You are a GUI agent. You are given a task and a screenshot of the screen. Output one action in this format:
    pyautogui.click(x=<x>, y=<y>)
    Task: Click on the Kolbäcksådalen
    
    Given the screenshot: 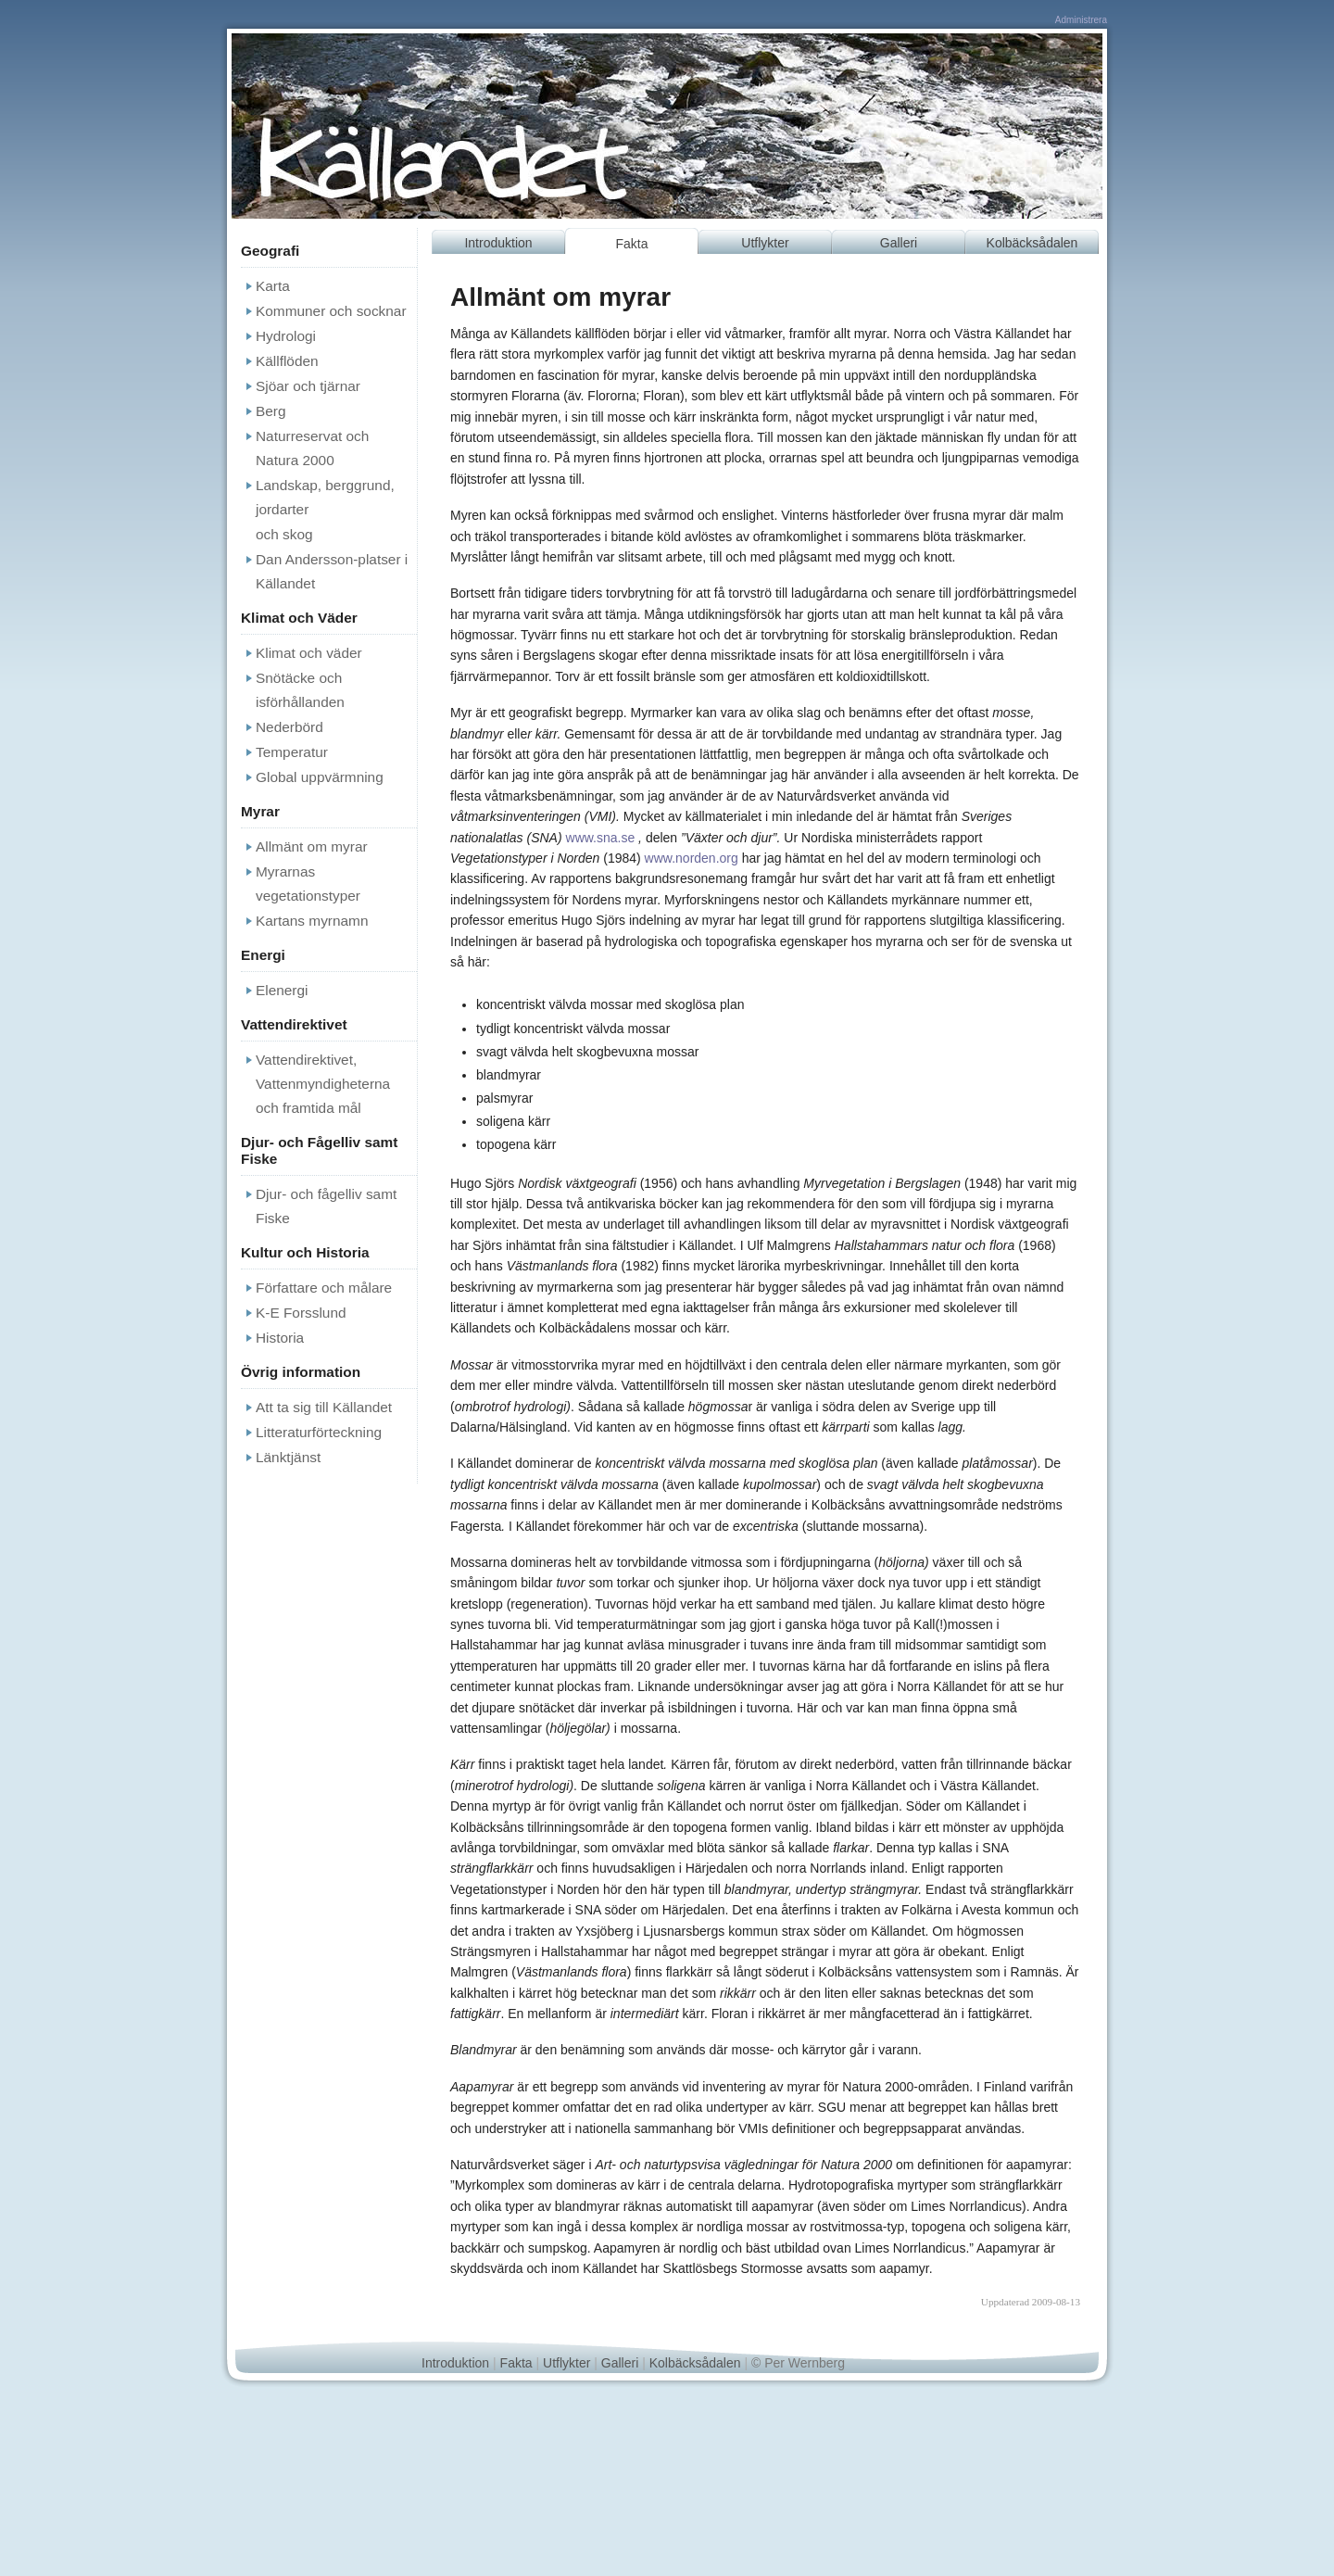 What is the action you would take?
    pyautogui.click(x=1032, y=242)
    